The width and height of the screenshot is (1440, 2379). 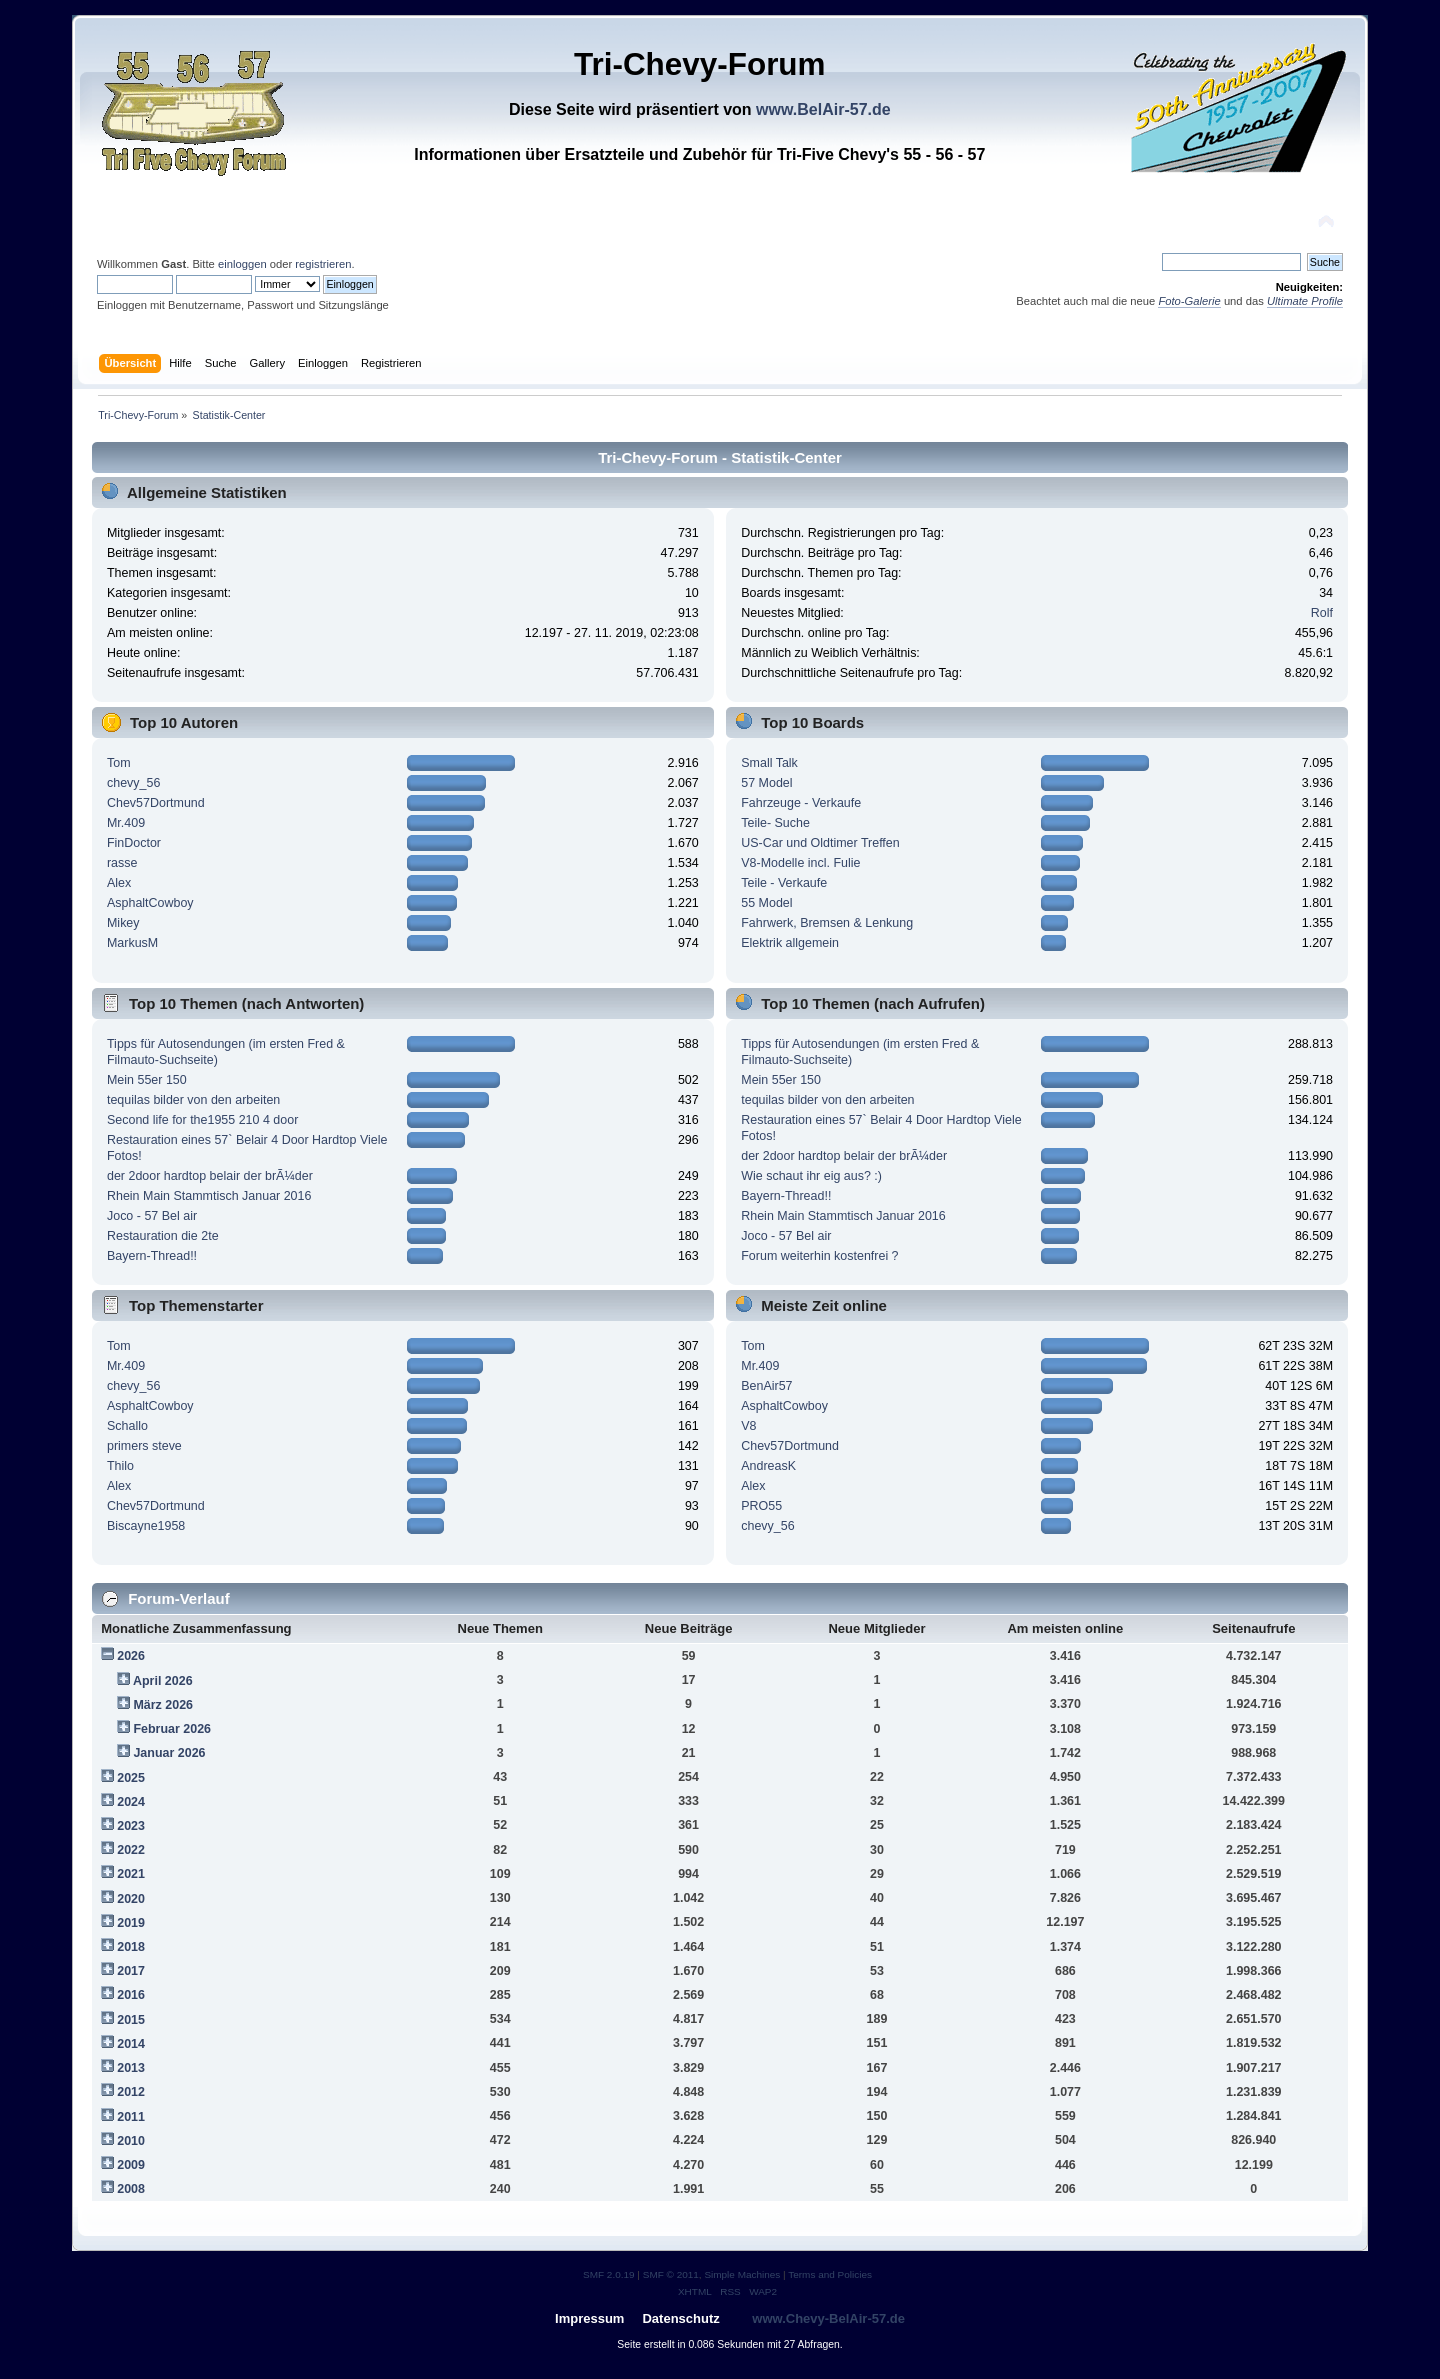 I want to click on MarkusM, so click(x=132, y=943).